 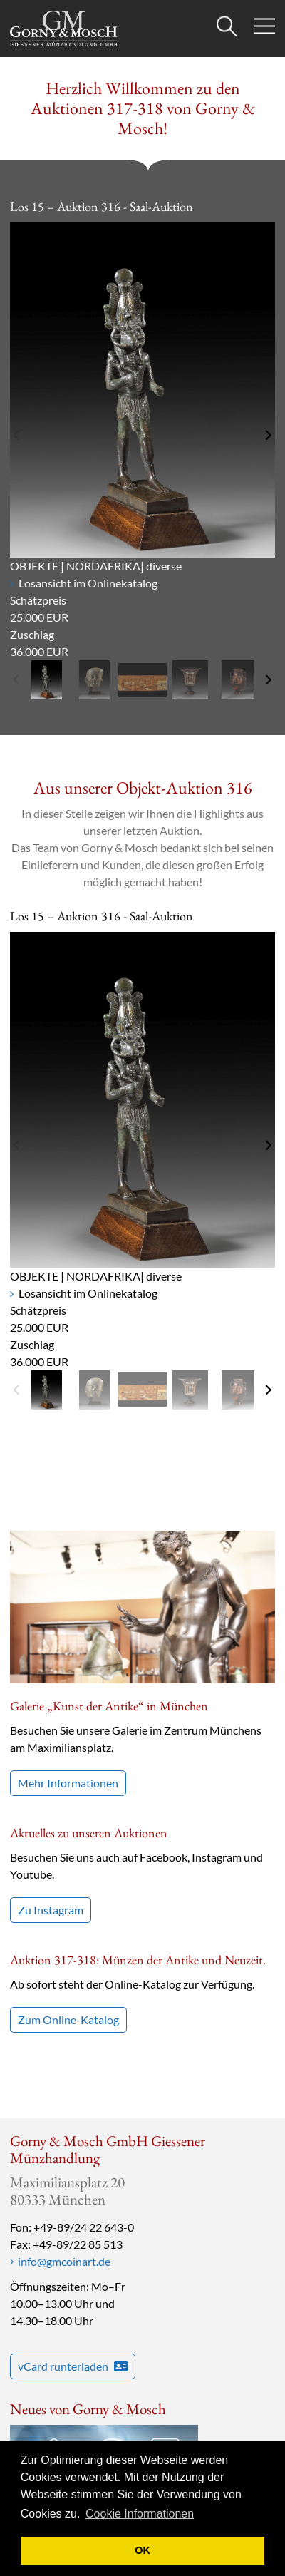 I want to click on vCard runterladen, so click(x=73, y=2366).